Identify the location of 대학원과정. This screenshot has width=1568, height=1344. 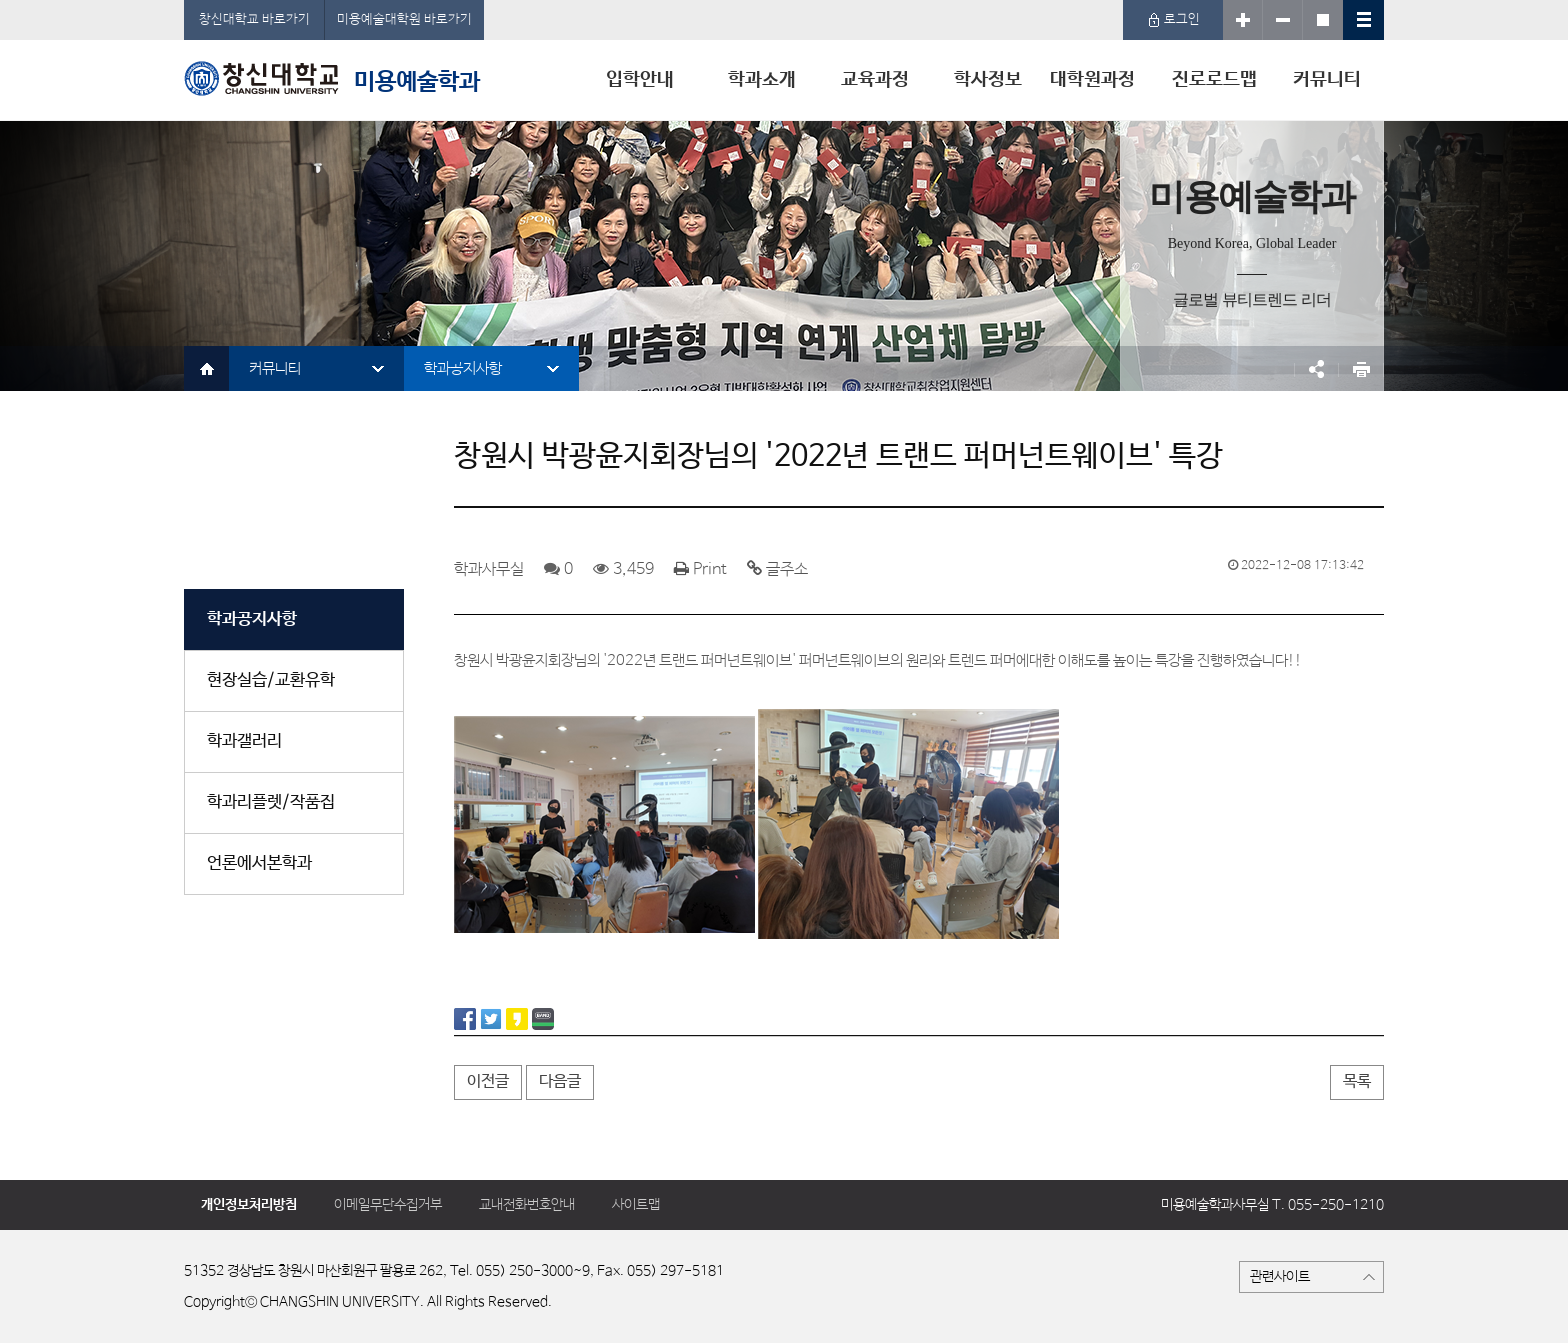
(1092, 80).